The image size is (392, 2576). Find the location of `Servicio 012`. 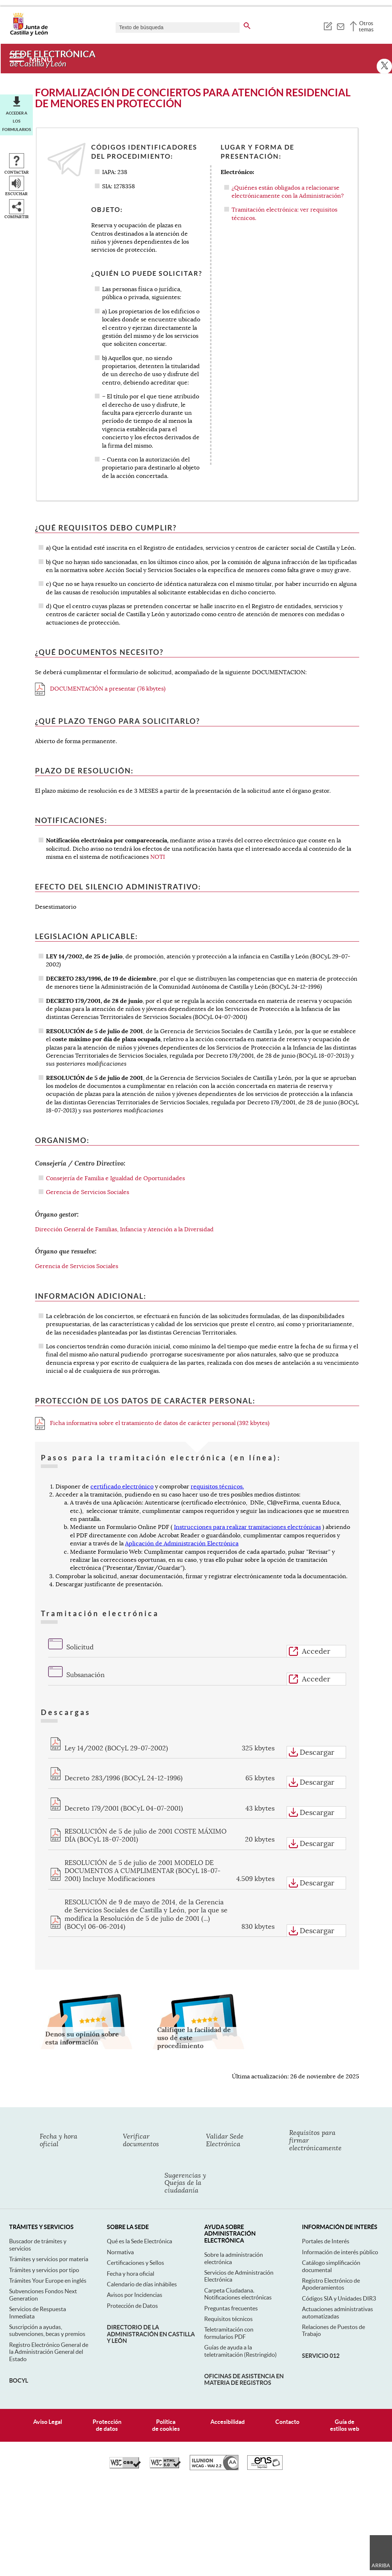

Servicio 012 is located at coordinates (320, 2355).